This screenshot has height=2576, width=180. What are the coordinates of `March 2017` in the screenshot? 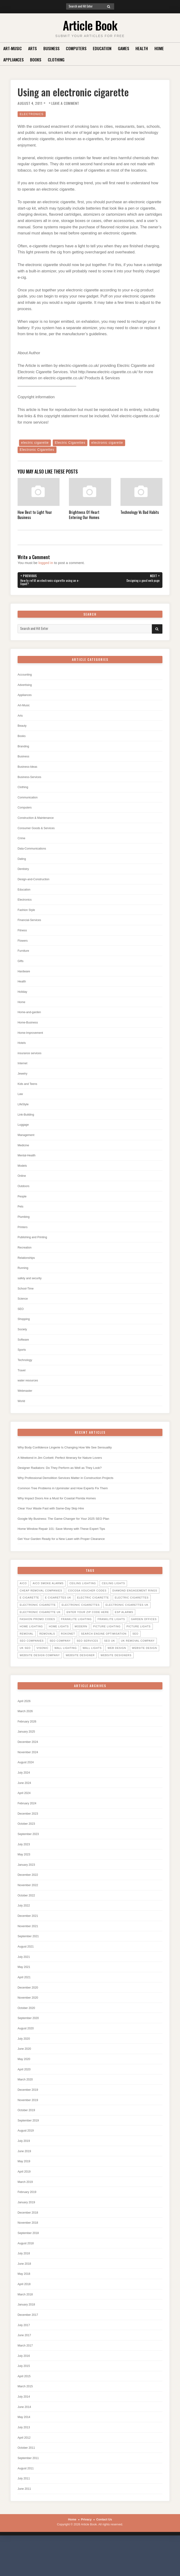 It's located at (27, 2376).